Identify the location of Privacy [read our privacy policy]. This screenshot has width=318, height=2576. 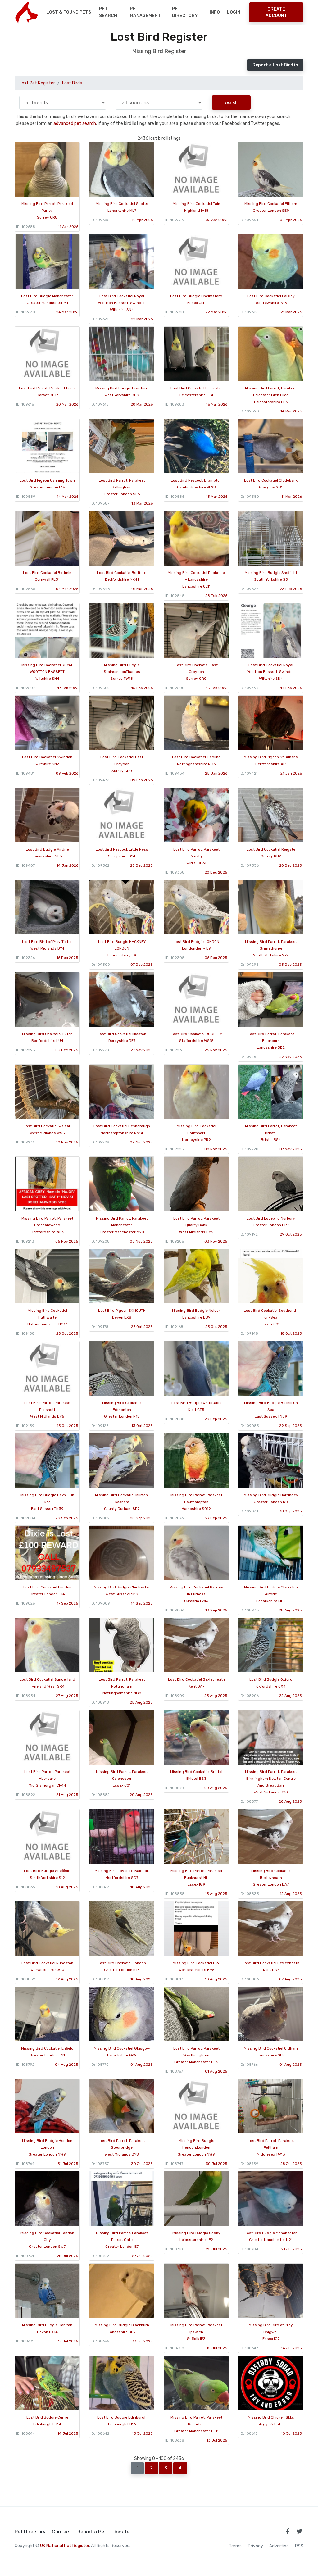
(255, 2546).